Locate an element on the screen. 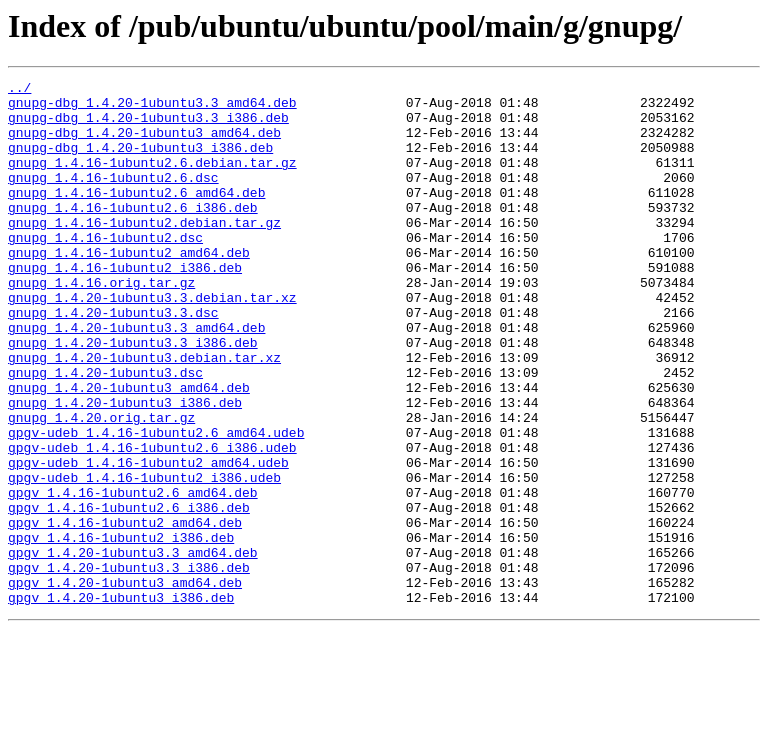 This screenshot has height=734, width=768. gnupg_1.4.16.orig.tar.gz is located at coordinates (101, 324).